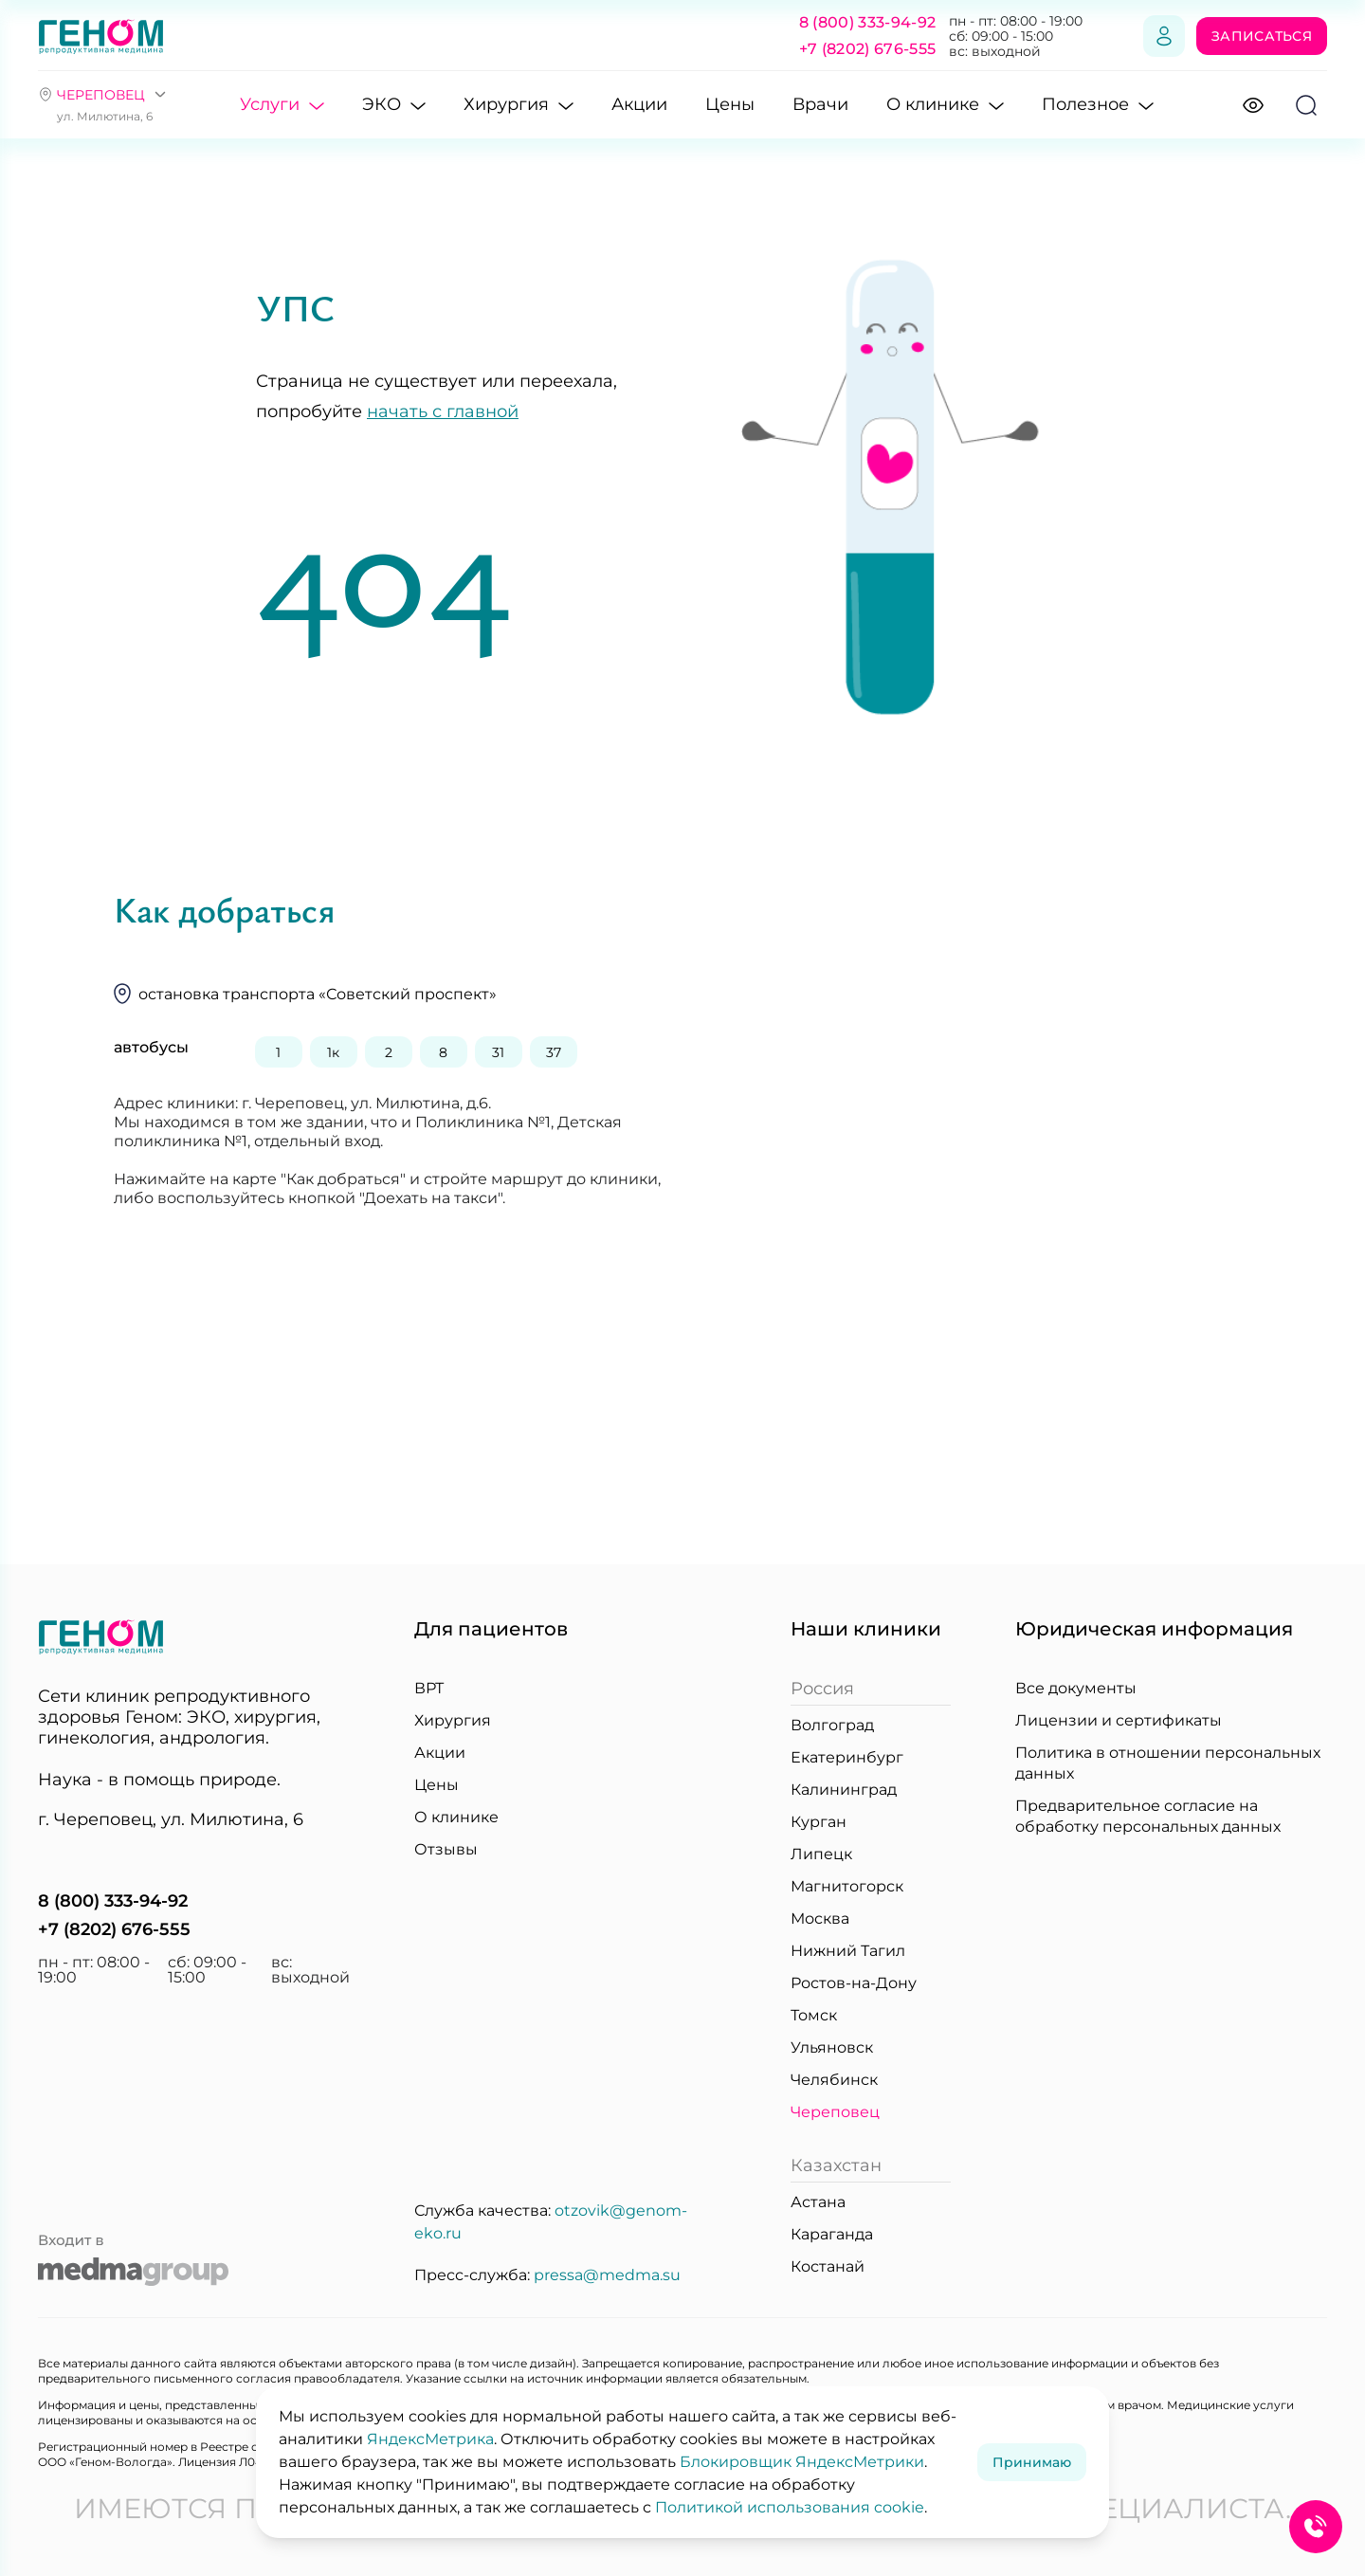  What do you see at coordinates (827, 2266) in the screenshot?
I see `Костанай` at bounding box center [827, 2266].